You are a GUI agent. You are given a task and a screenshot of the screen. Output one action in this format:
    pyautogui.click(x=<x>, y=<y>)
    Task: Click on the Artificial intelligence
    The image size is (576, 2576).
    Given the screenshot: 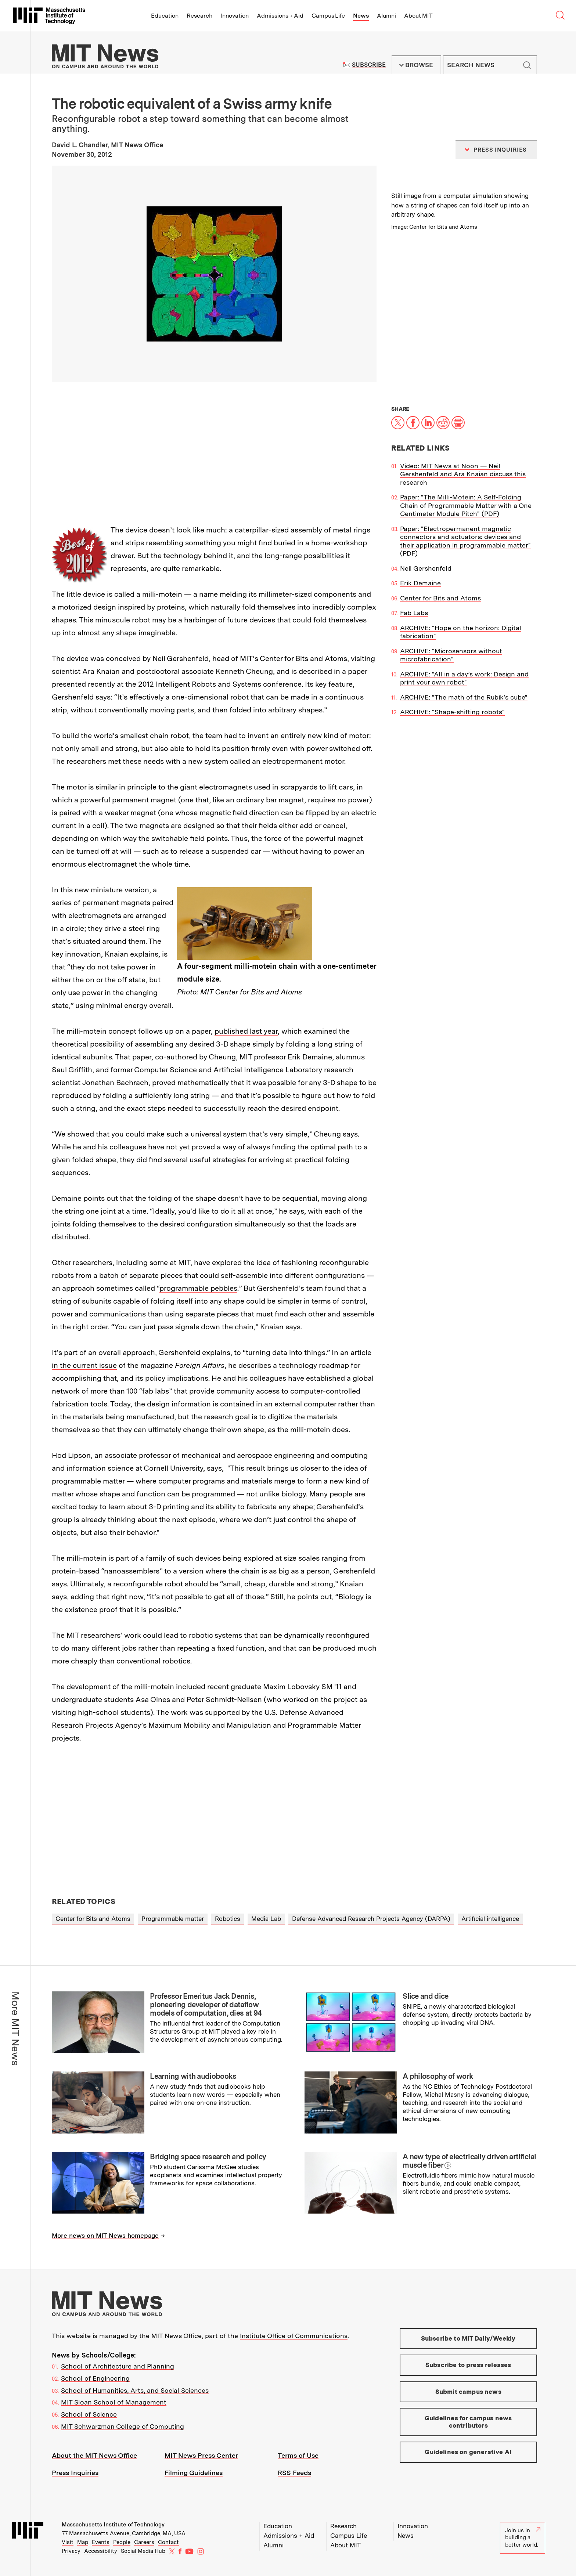 What is the action you would take?
    pyautogui.click(x=490, y=1918)
    